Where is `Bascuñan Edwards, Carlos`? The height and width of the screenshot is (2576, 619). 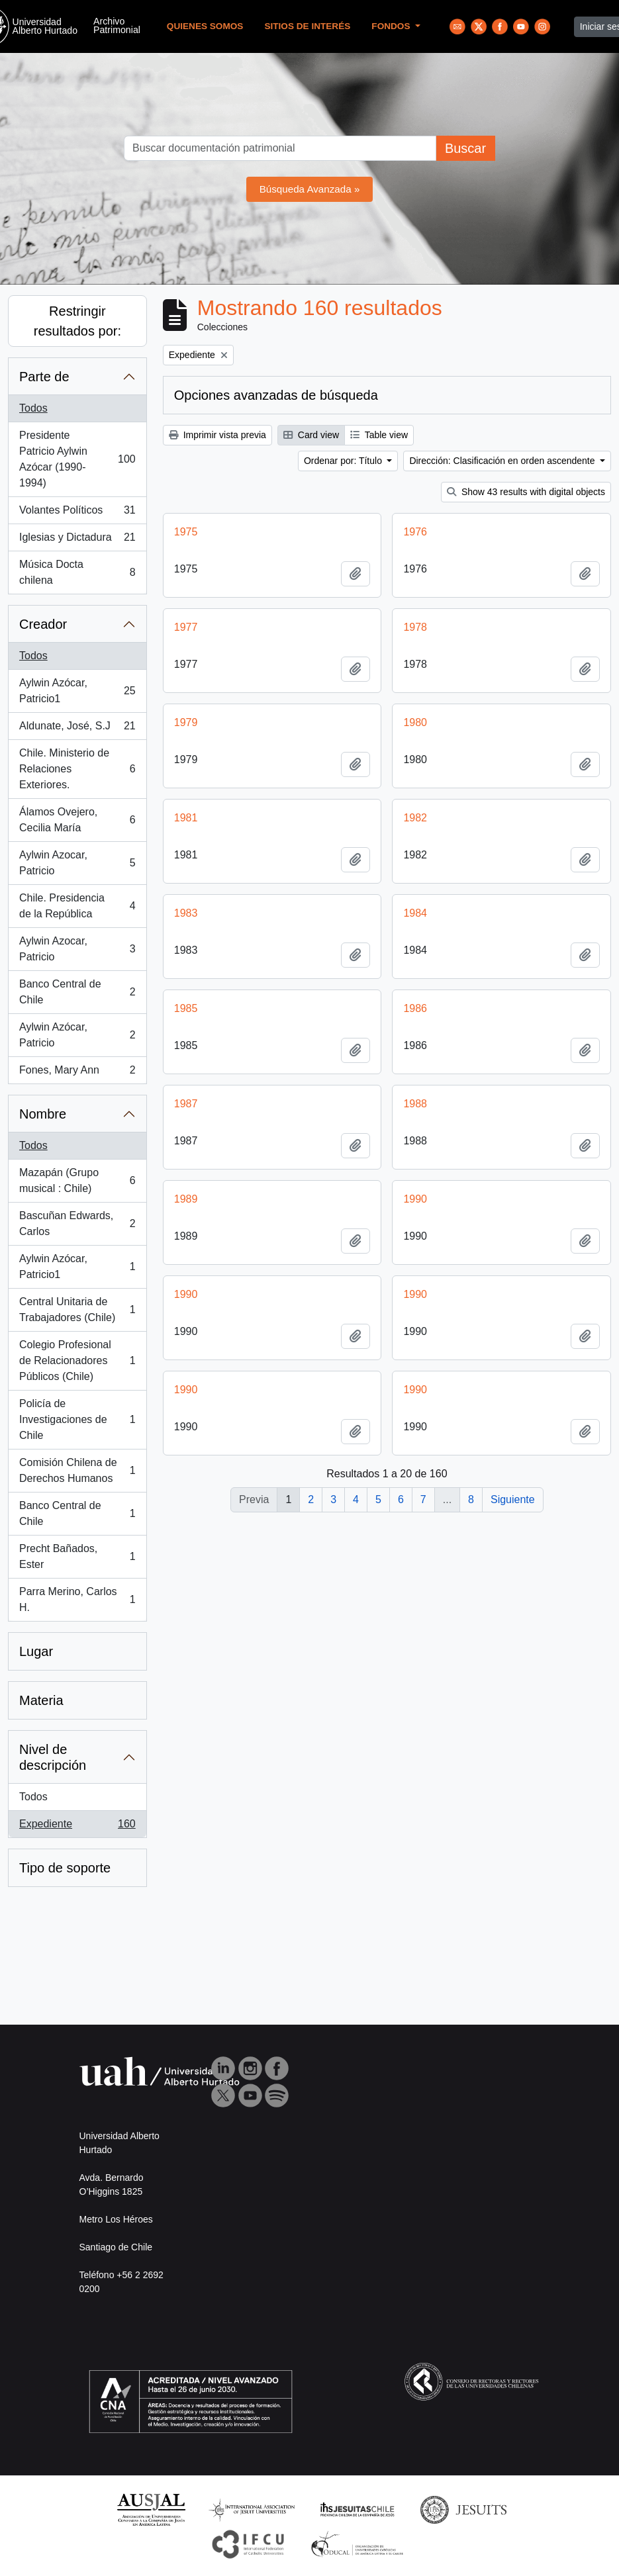
Bascuñan Edwards, Carlos is located at coordinates (77, 1223).